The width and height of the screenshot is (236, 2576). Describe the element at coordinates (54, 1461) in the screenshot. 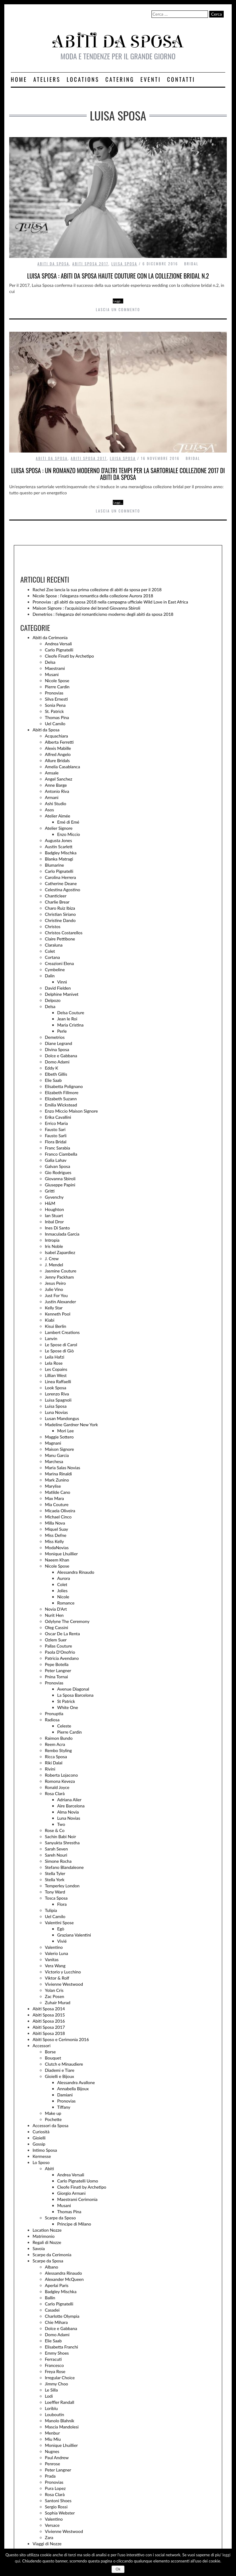

I see `Marchesa` at that location.